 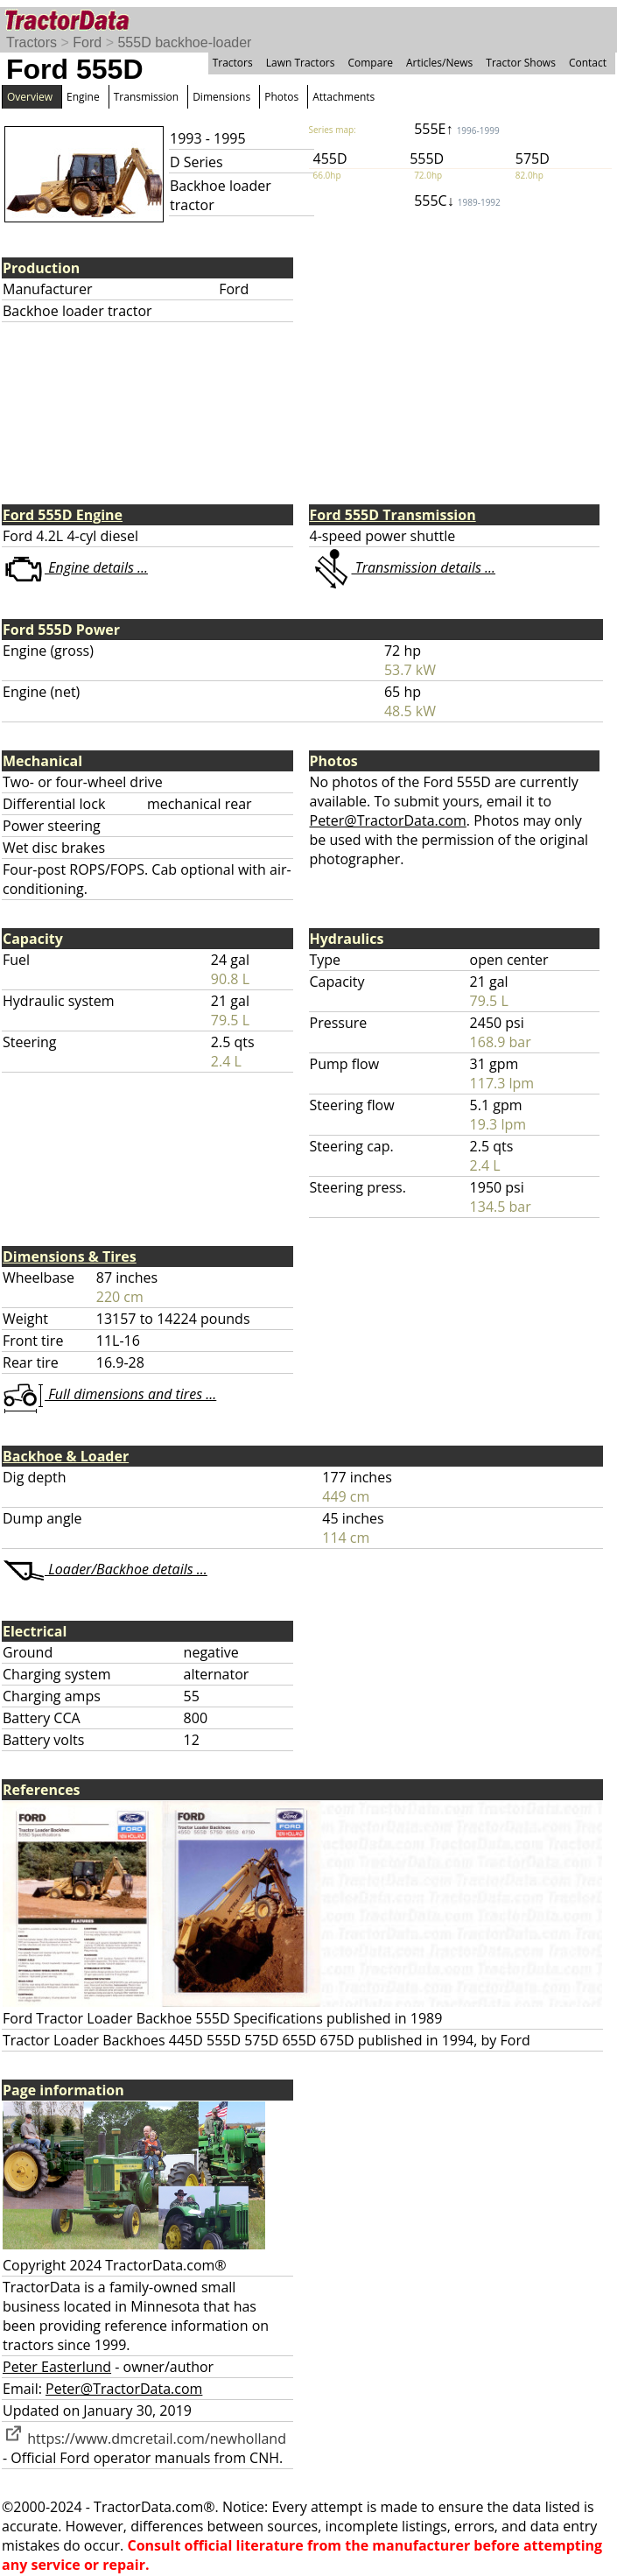 What do you see at coordinates (70, 1256) in the screenshot?
I see `Dimensions & Tires` at bounding box center [70, 1256].